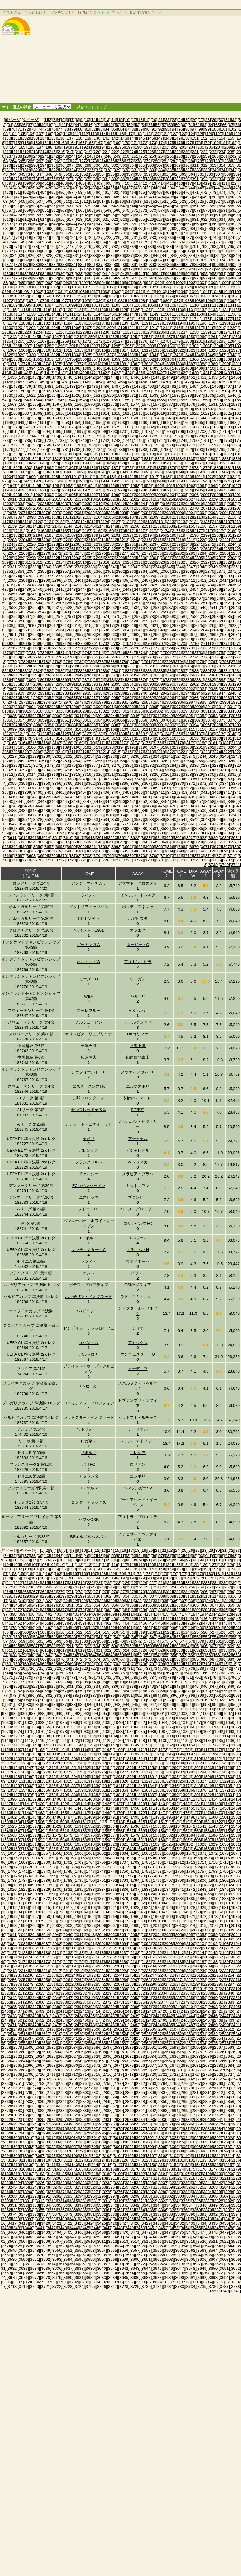 This screenshot has width=241, height=2576. What do you see at coordinates (216, 752) in the screenshot?
I see `[3224]` at bounding box center [216, 752].